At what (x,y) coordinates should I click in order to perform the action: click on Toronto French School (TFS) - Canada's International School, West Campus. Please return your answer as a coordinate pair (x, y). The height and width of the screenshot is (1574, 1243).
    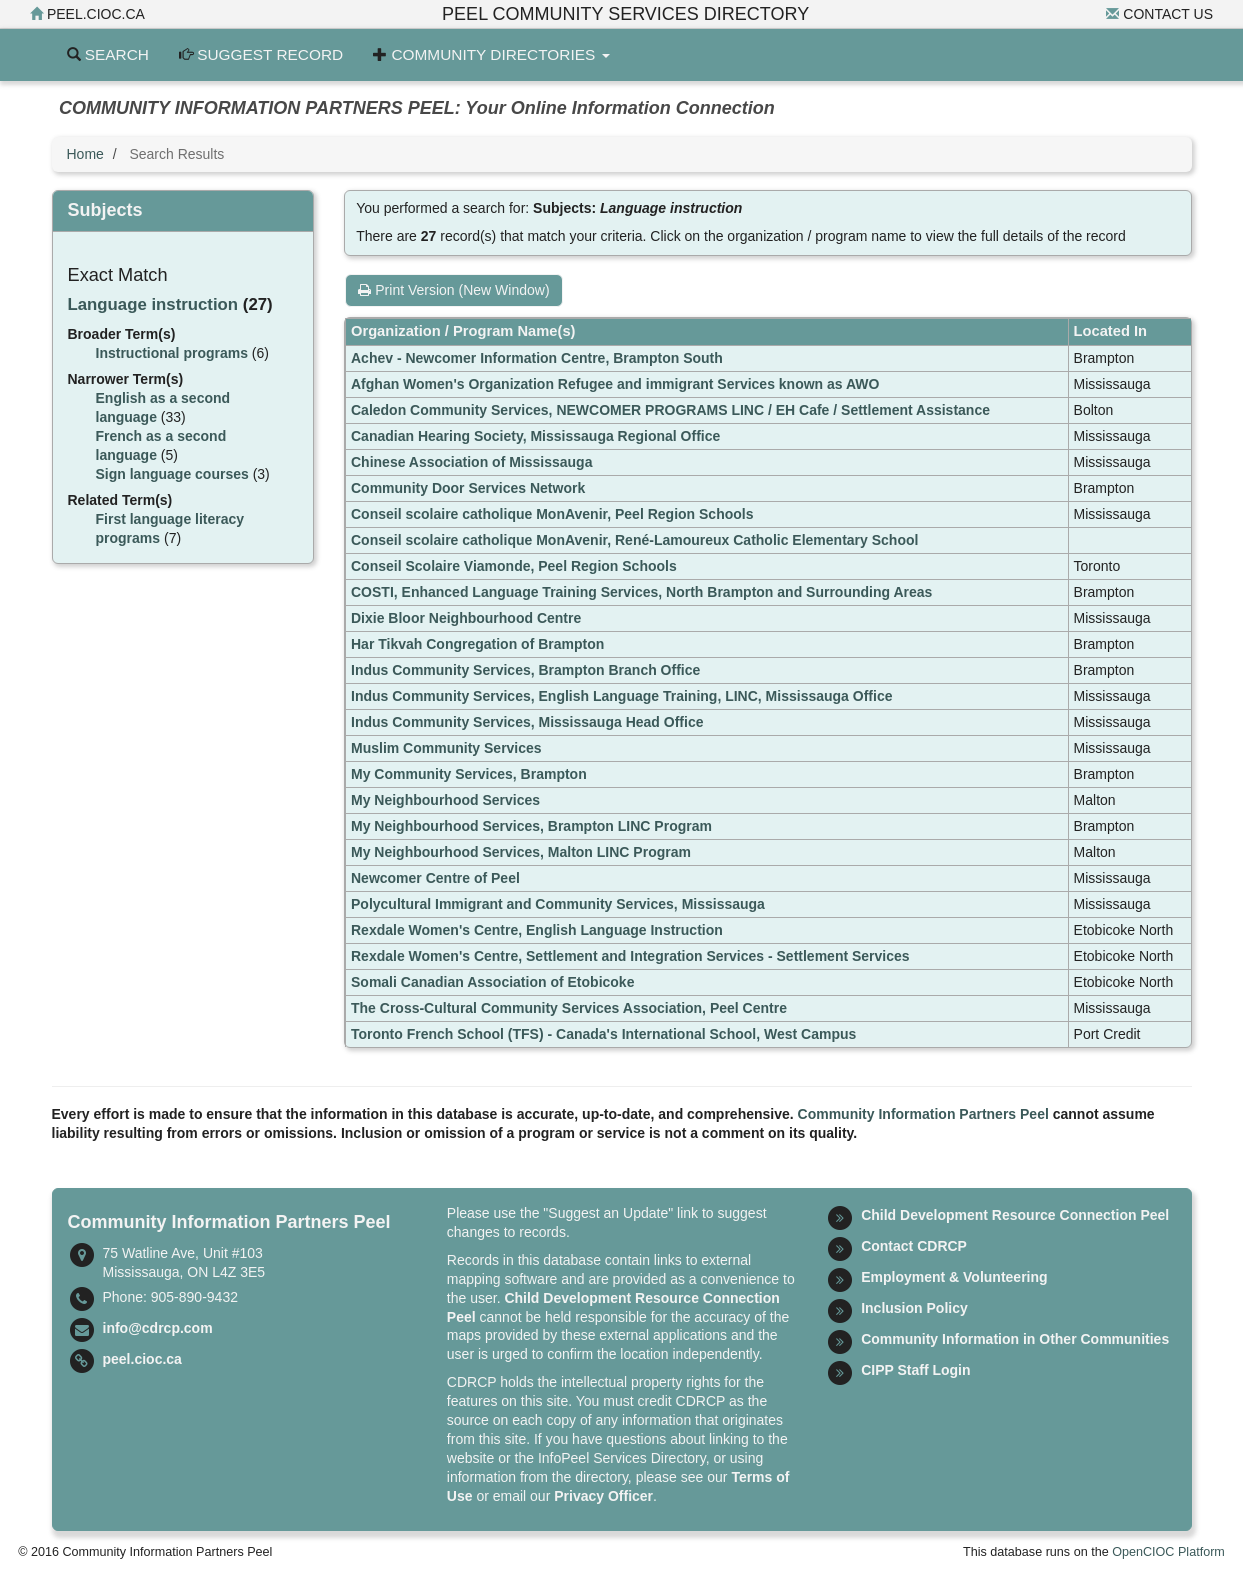
    Looking at the image, I should click on (603, 1034).